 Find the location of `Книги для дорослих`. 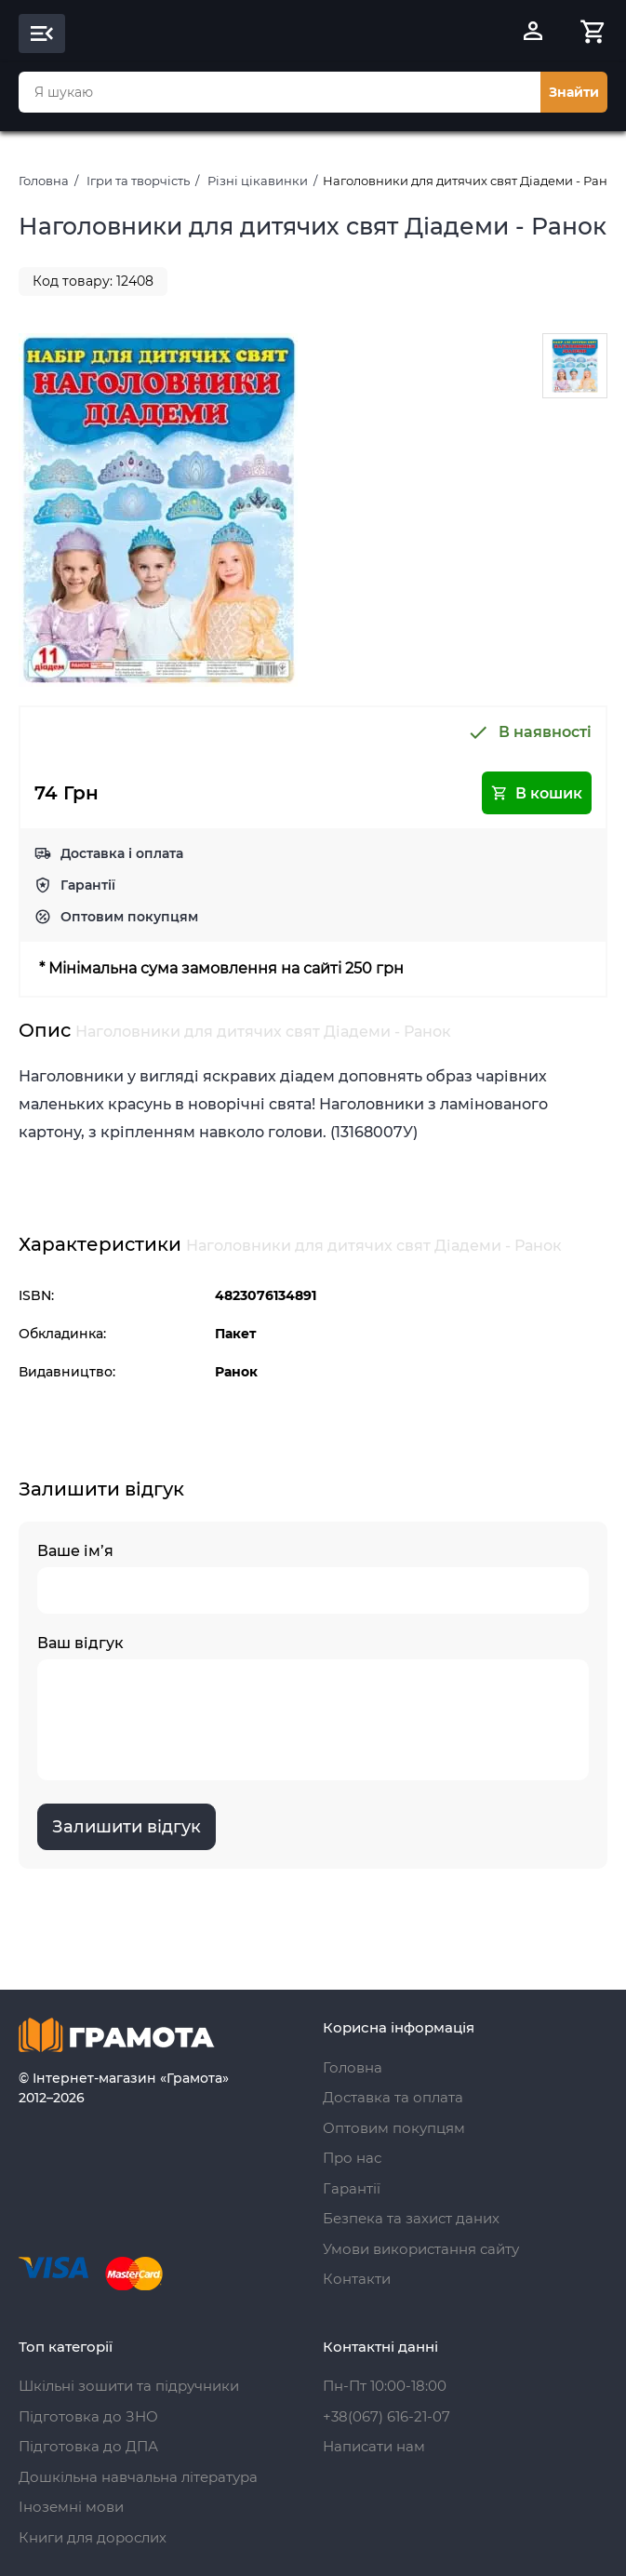

Книги для дорослих is located at coordinates (92, 2537).